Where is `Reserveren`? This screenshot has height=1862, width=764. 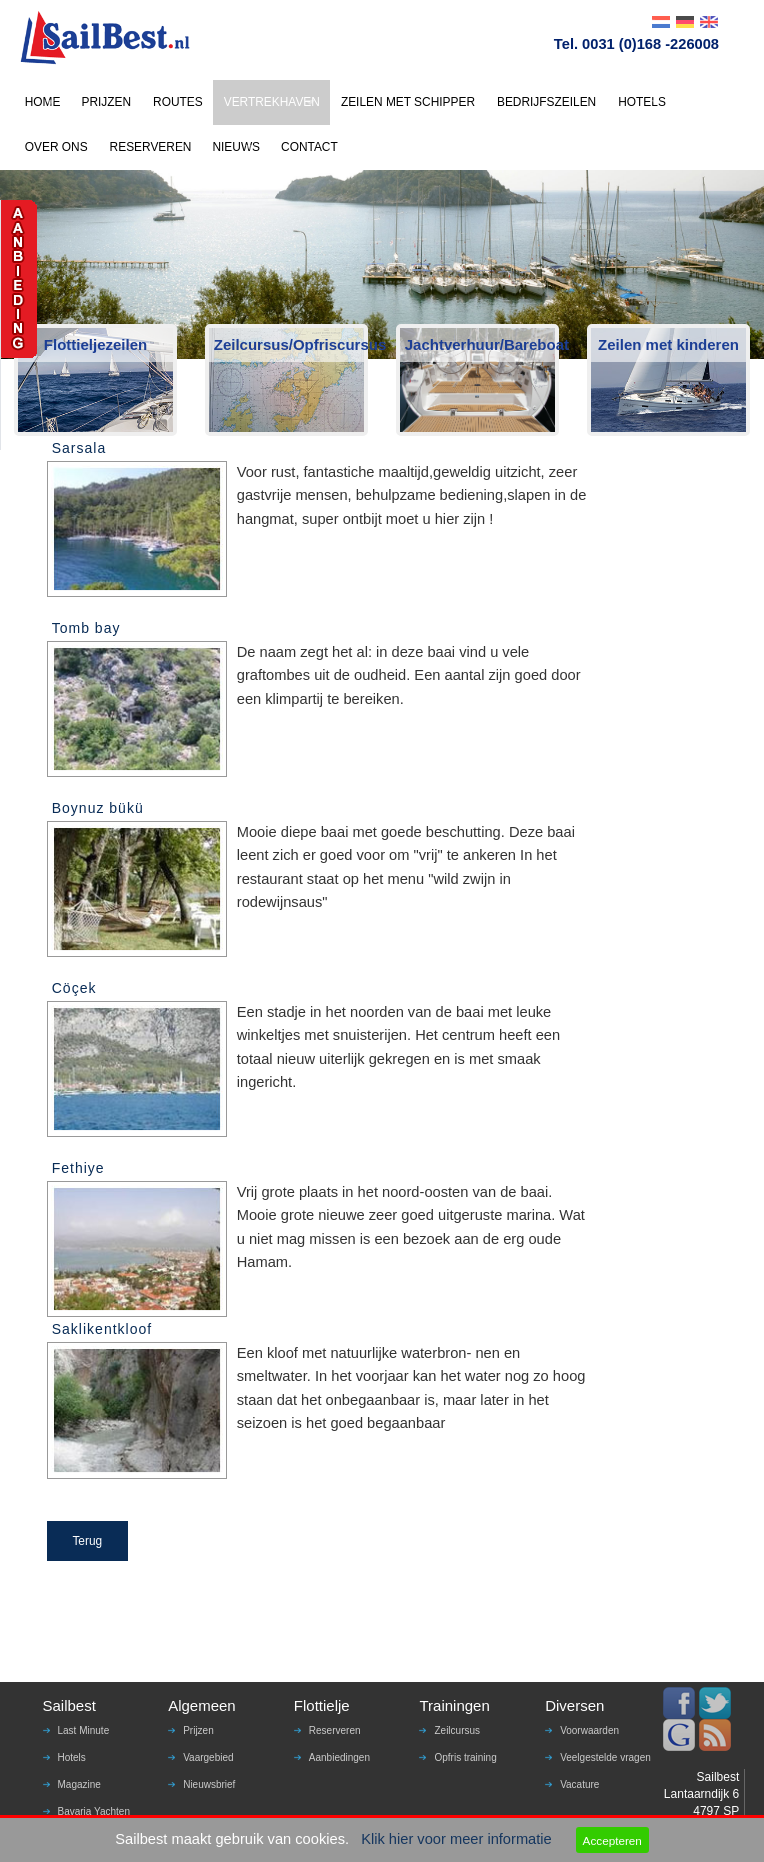 Reserveren is located at coordinates (335, 1730).